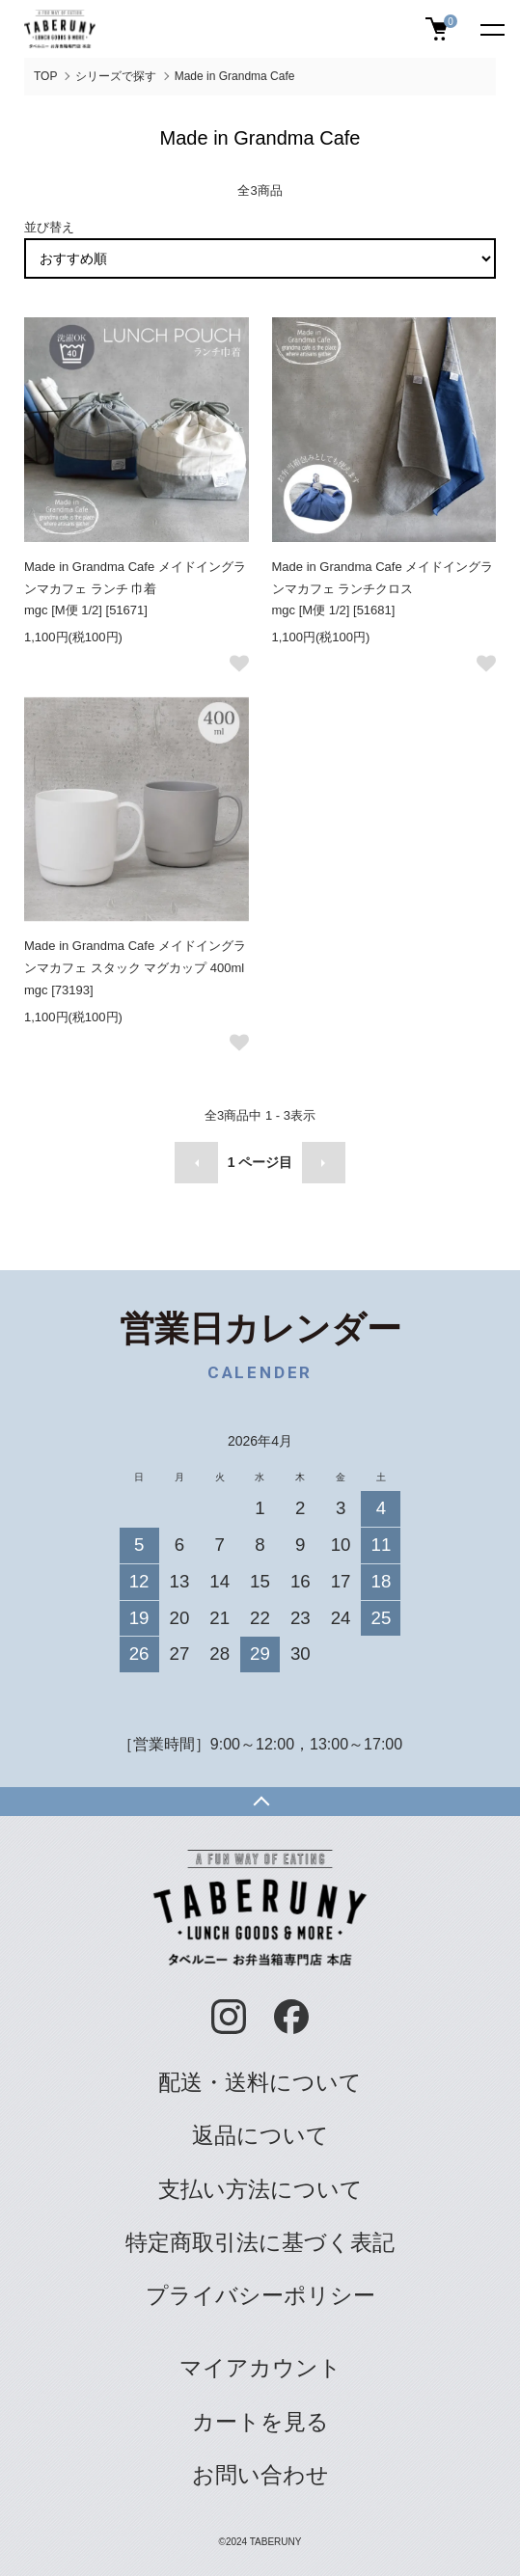 Image resolution: width=520 pixels, height=2576 pixels. What do you see at coordinates (260, 2367) in the screenshot?
I see `マイアカウント` at bounding box center [260, 2367].